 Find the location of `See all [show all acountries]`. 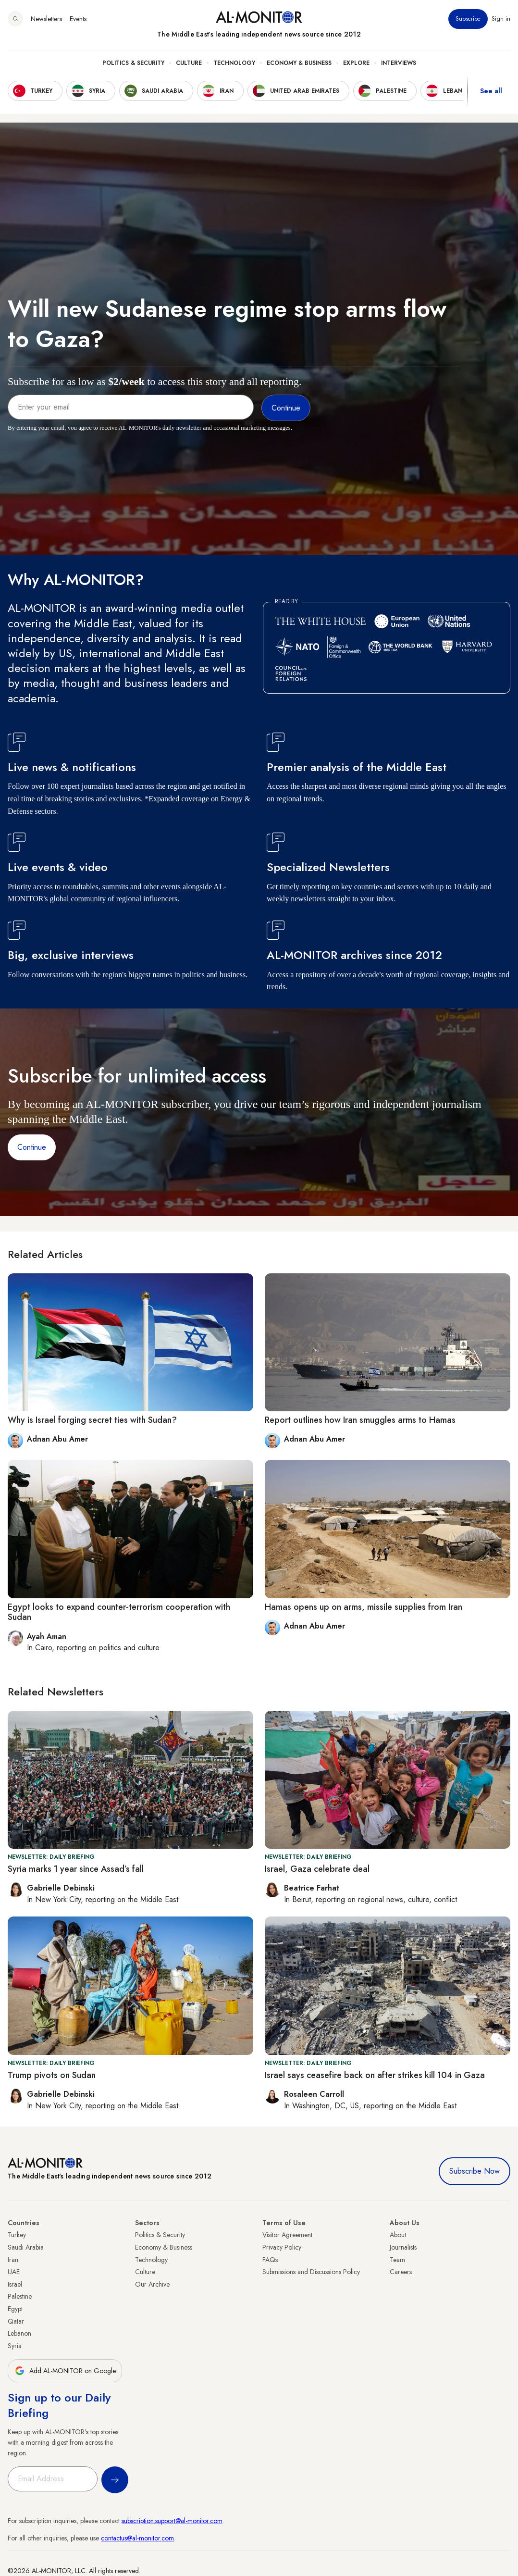

See all [show all acountries] is located at coordinates (491, 91).